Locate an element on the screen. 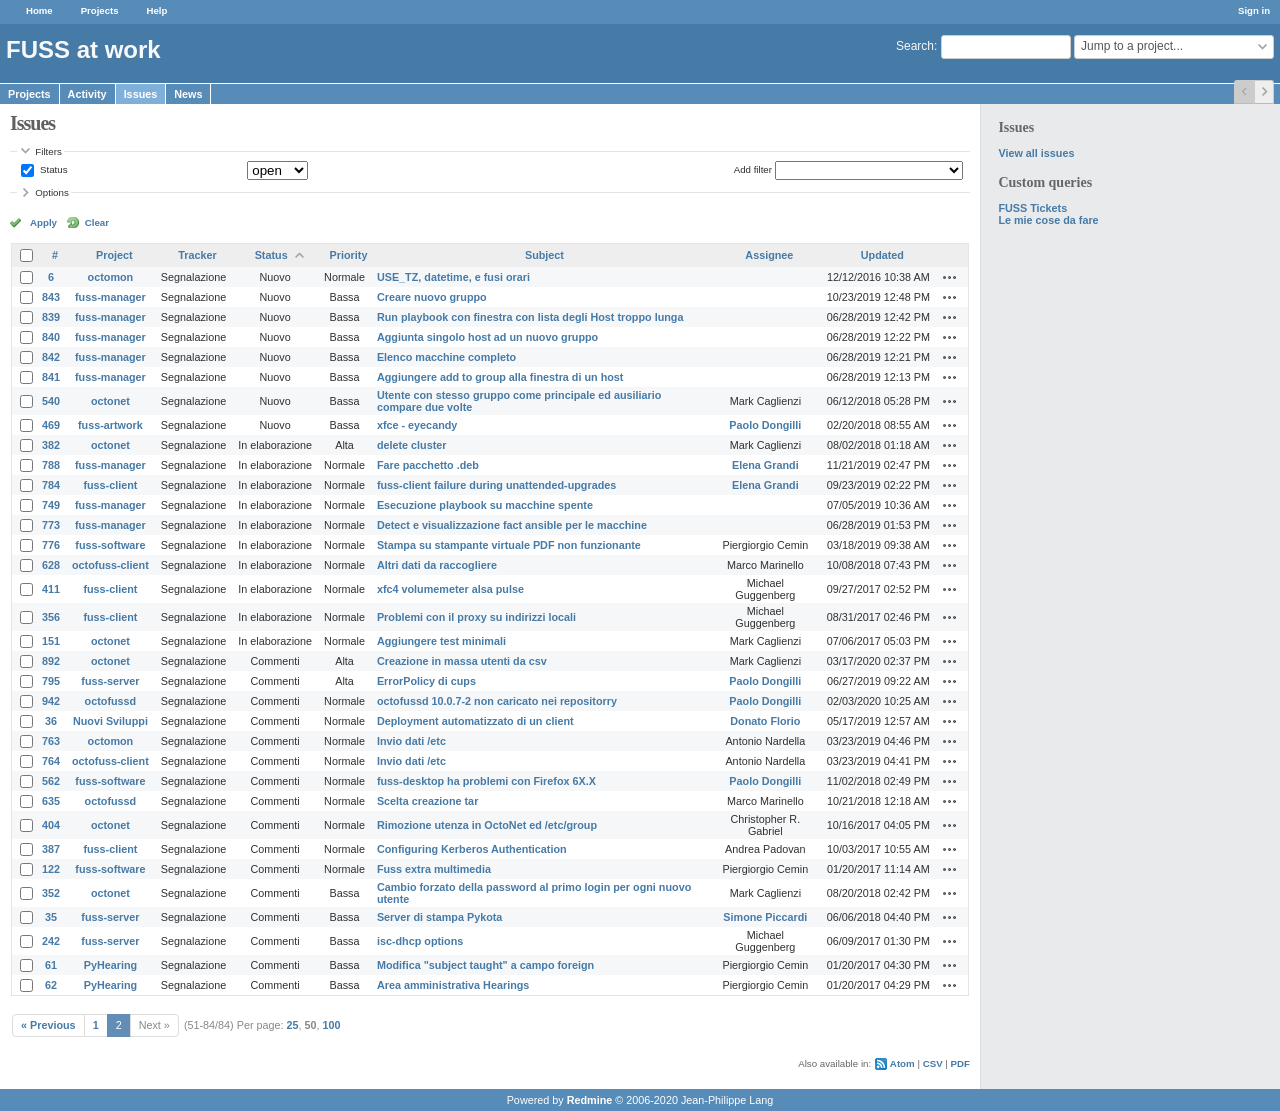  382 is located at coordinates (51, 445).